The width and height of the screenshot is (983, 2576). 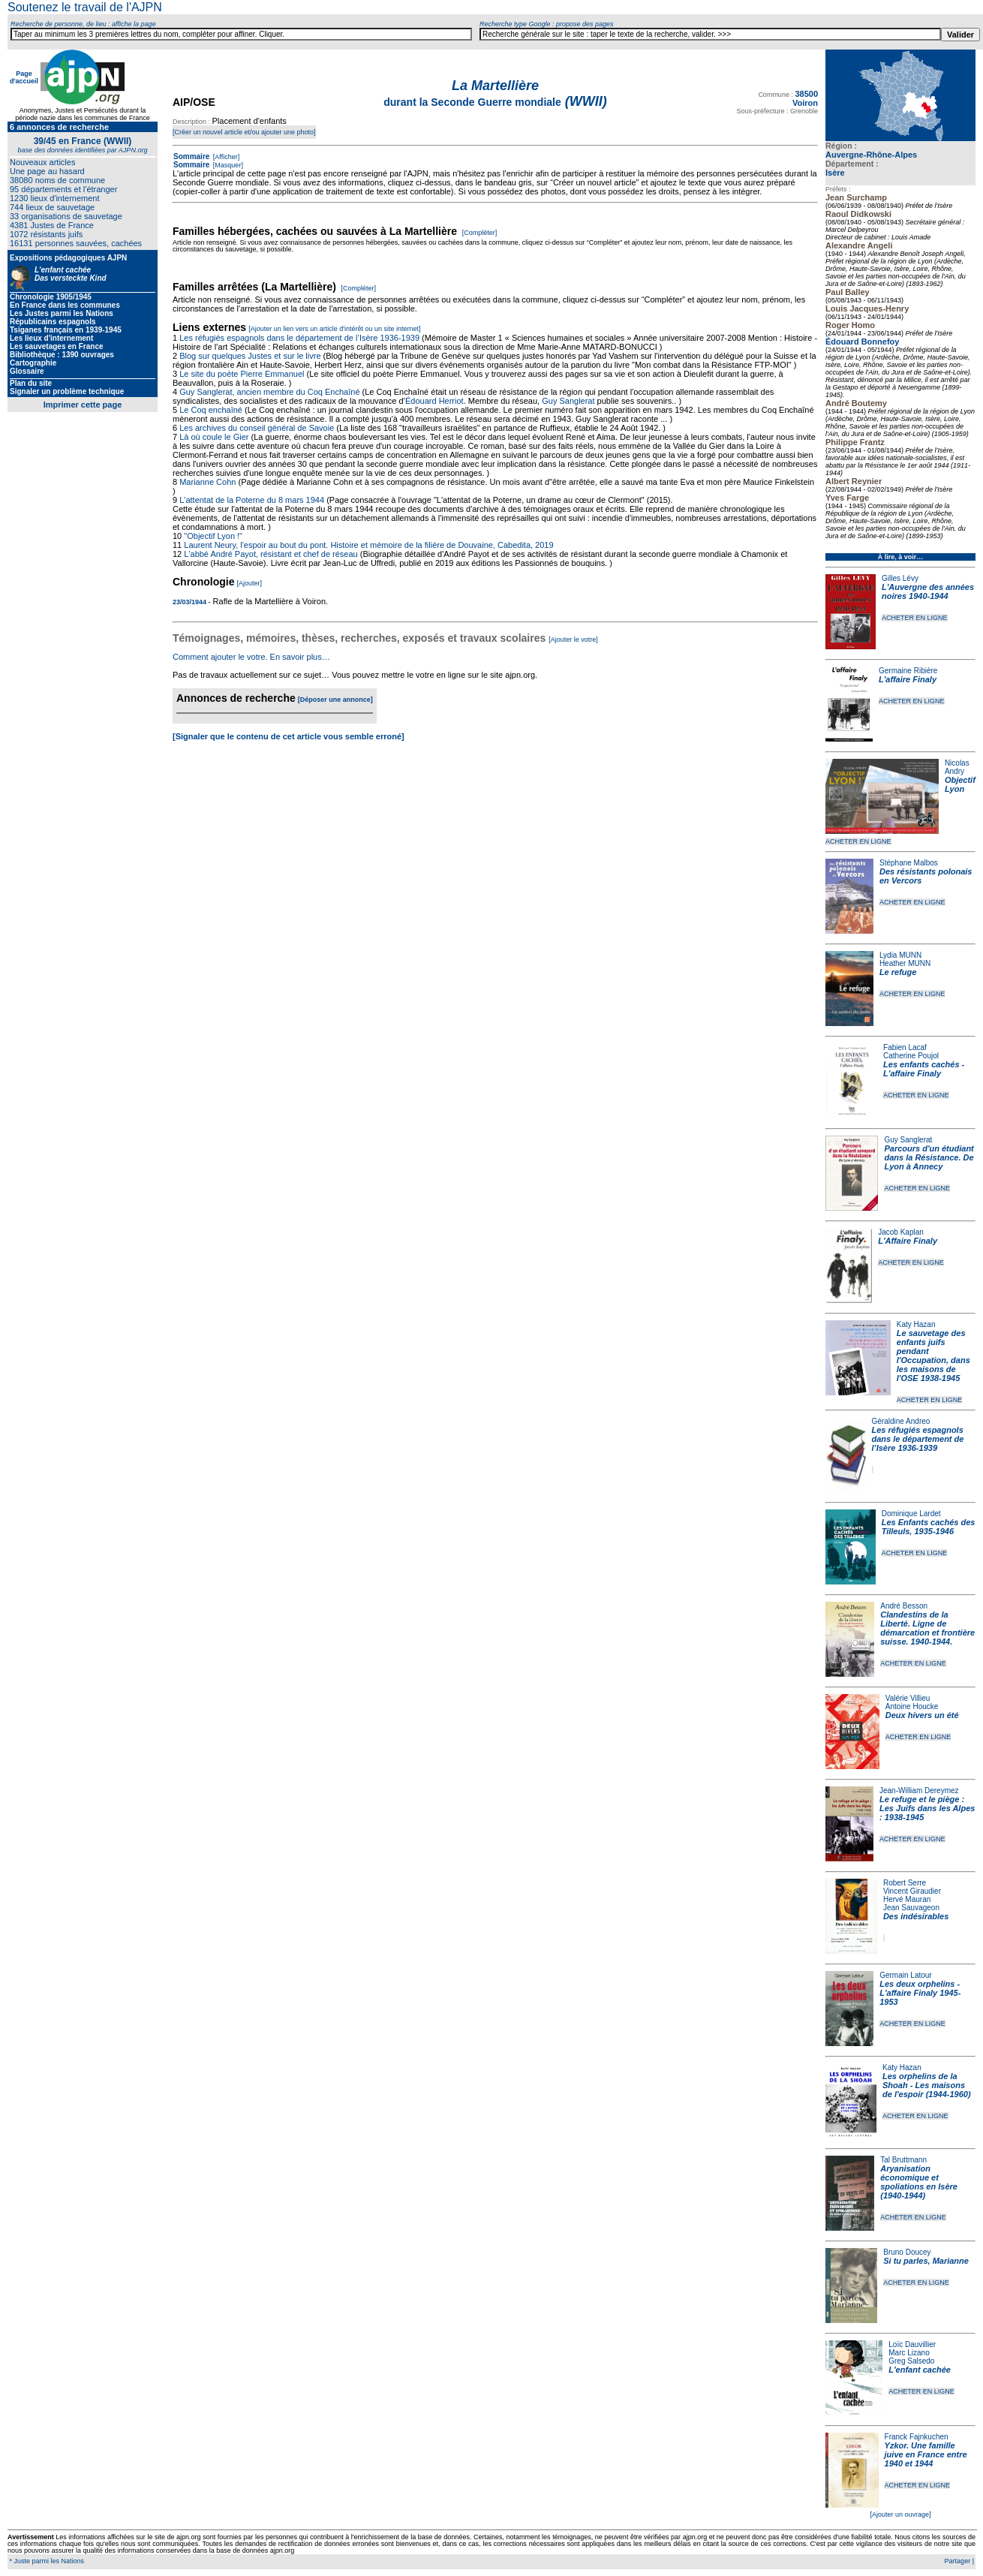 What do you see at coordinates (960, 784) in the screenshot?
I see `Objectif Lyon` at bounding box center [960, 784].